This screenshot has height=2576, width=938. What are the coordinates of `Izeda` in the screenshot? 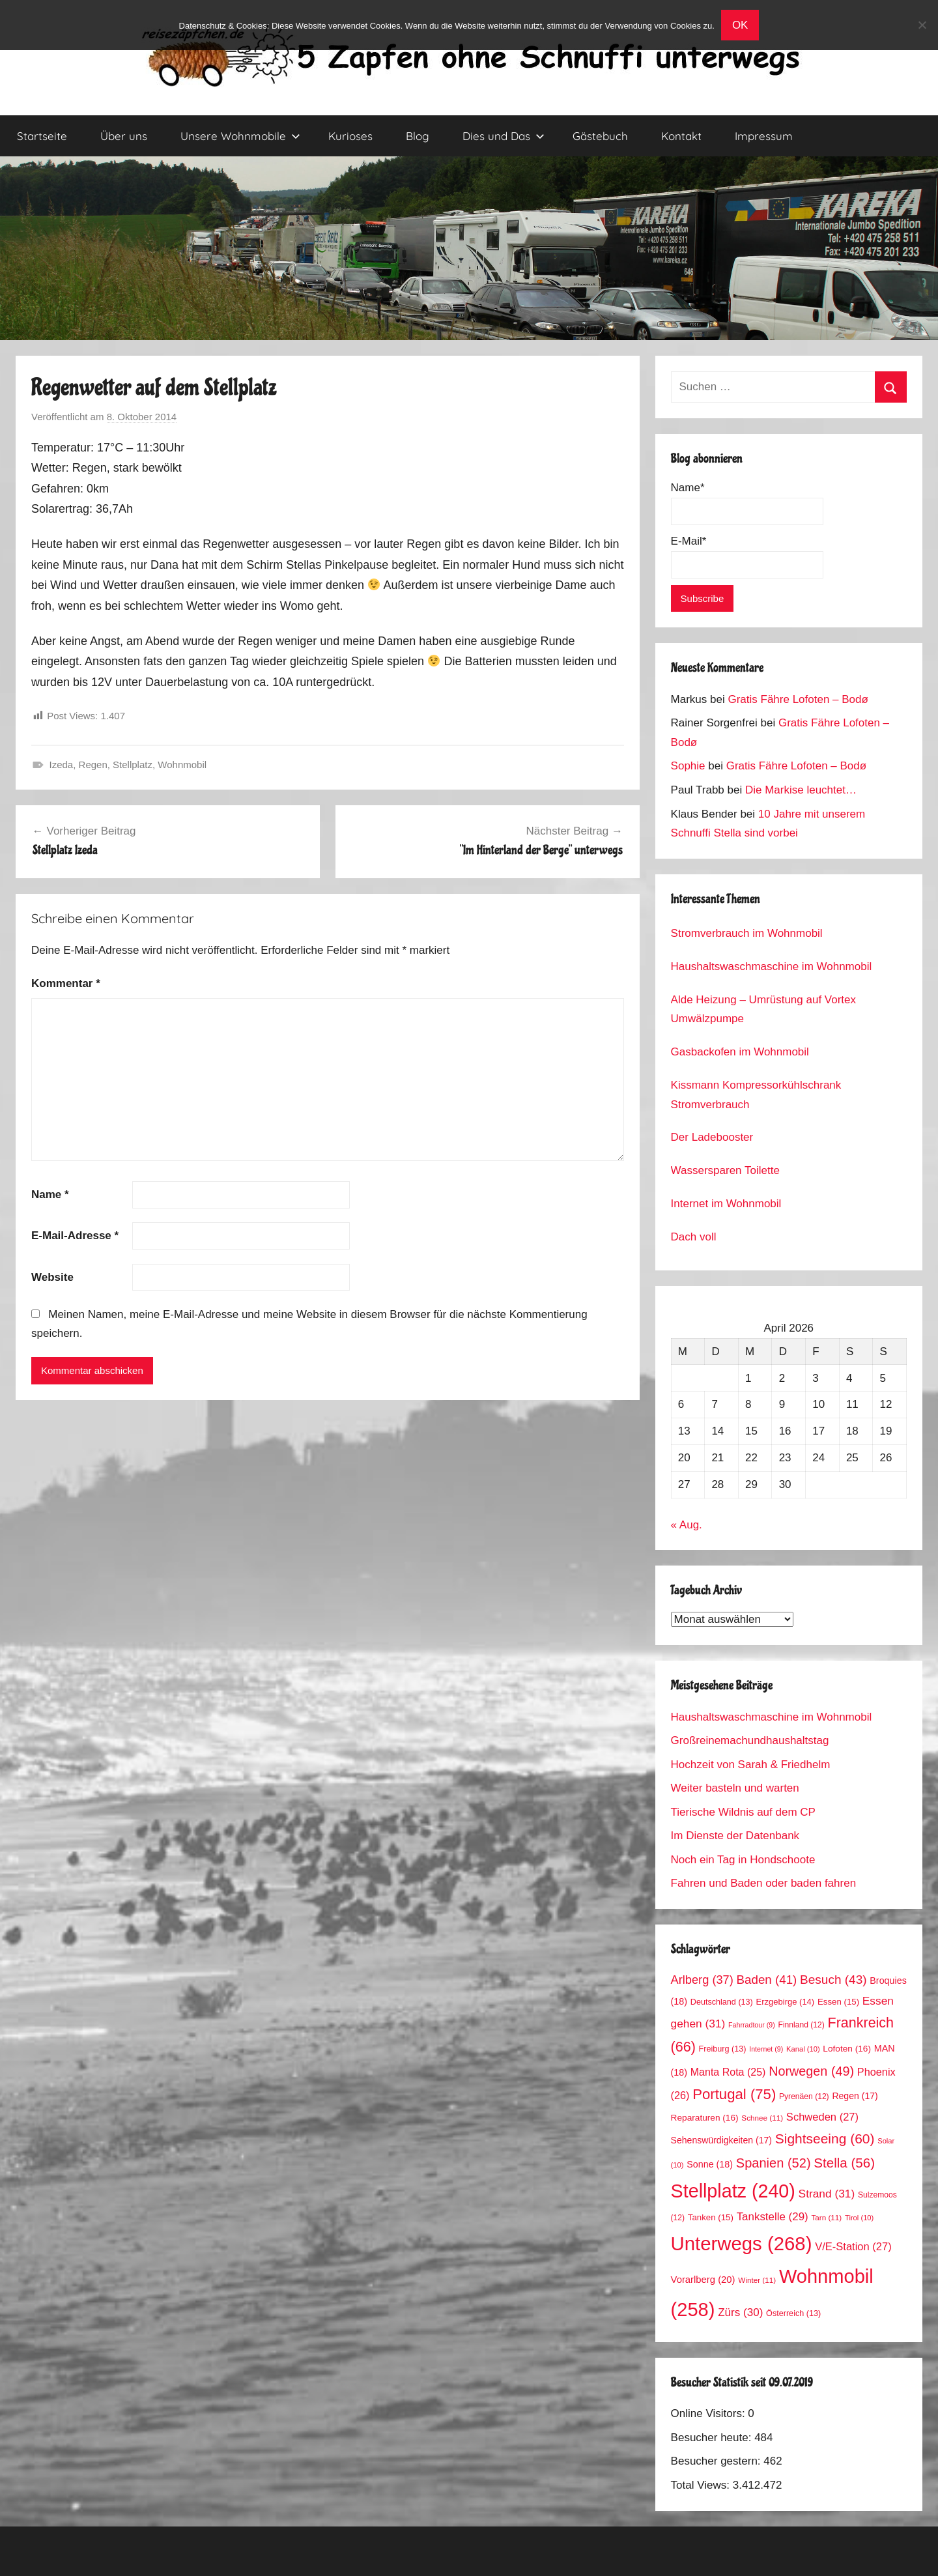 It's located at (62, 764).